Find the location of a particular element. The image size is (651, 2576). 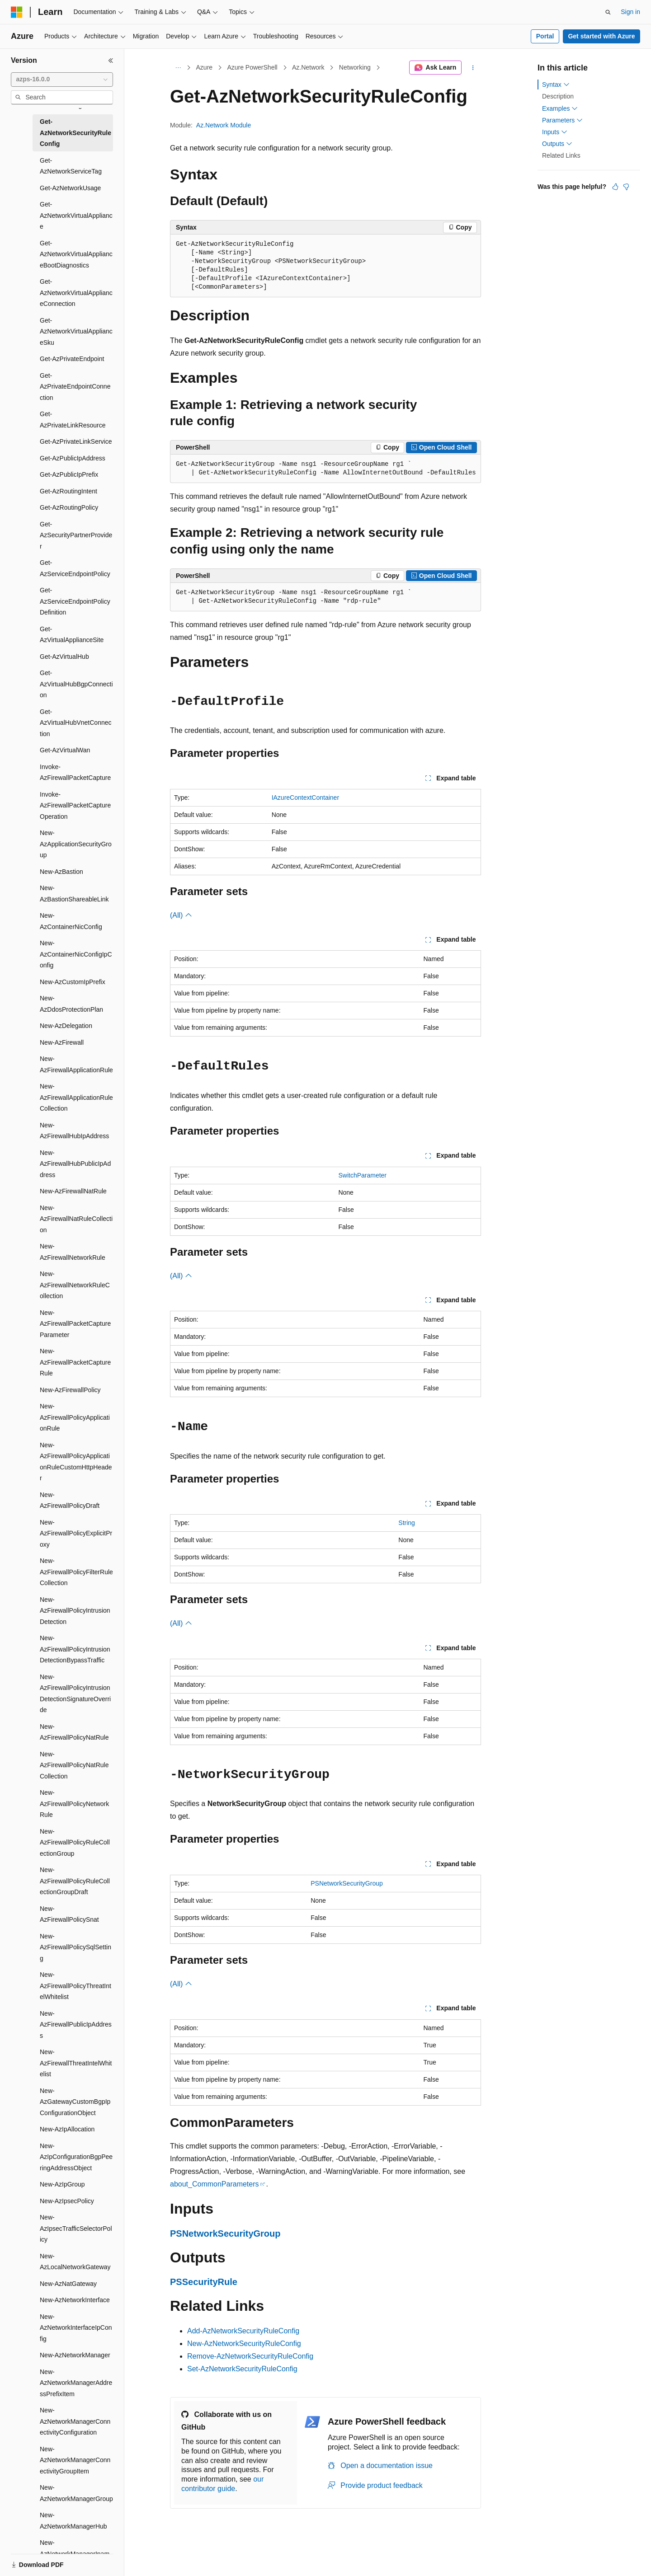

New-AzFirewallPolicySnat [treeitem] is located at coordinates (69, 1914).